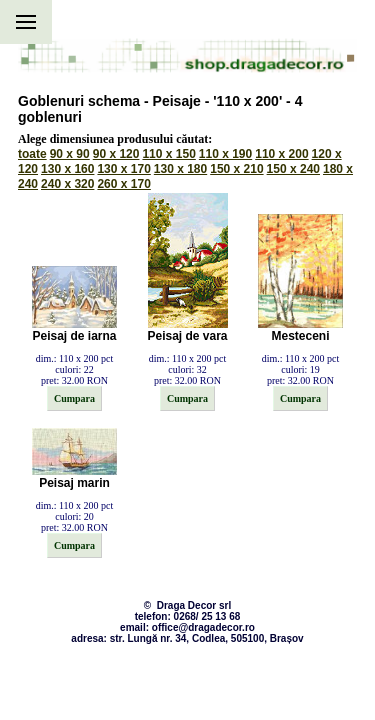 The height and width of the screenshot is (720, 375). Describe the element at coordinates (67, 169) in the screenshot. I see `130 x 160` at that location.